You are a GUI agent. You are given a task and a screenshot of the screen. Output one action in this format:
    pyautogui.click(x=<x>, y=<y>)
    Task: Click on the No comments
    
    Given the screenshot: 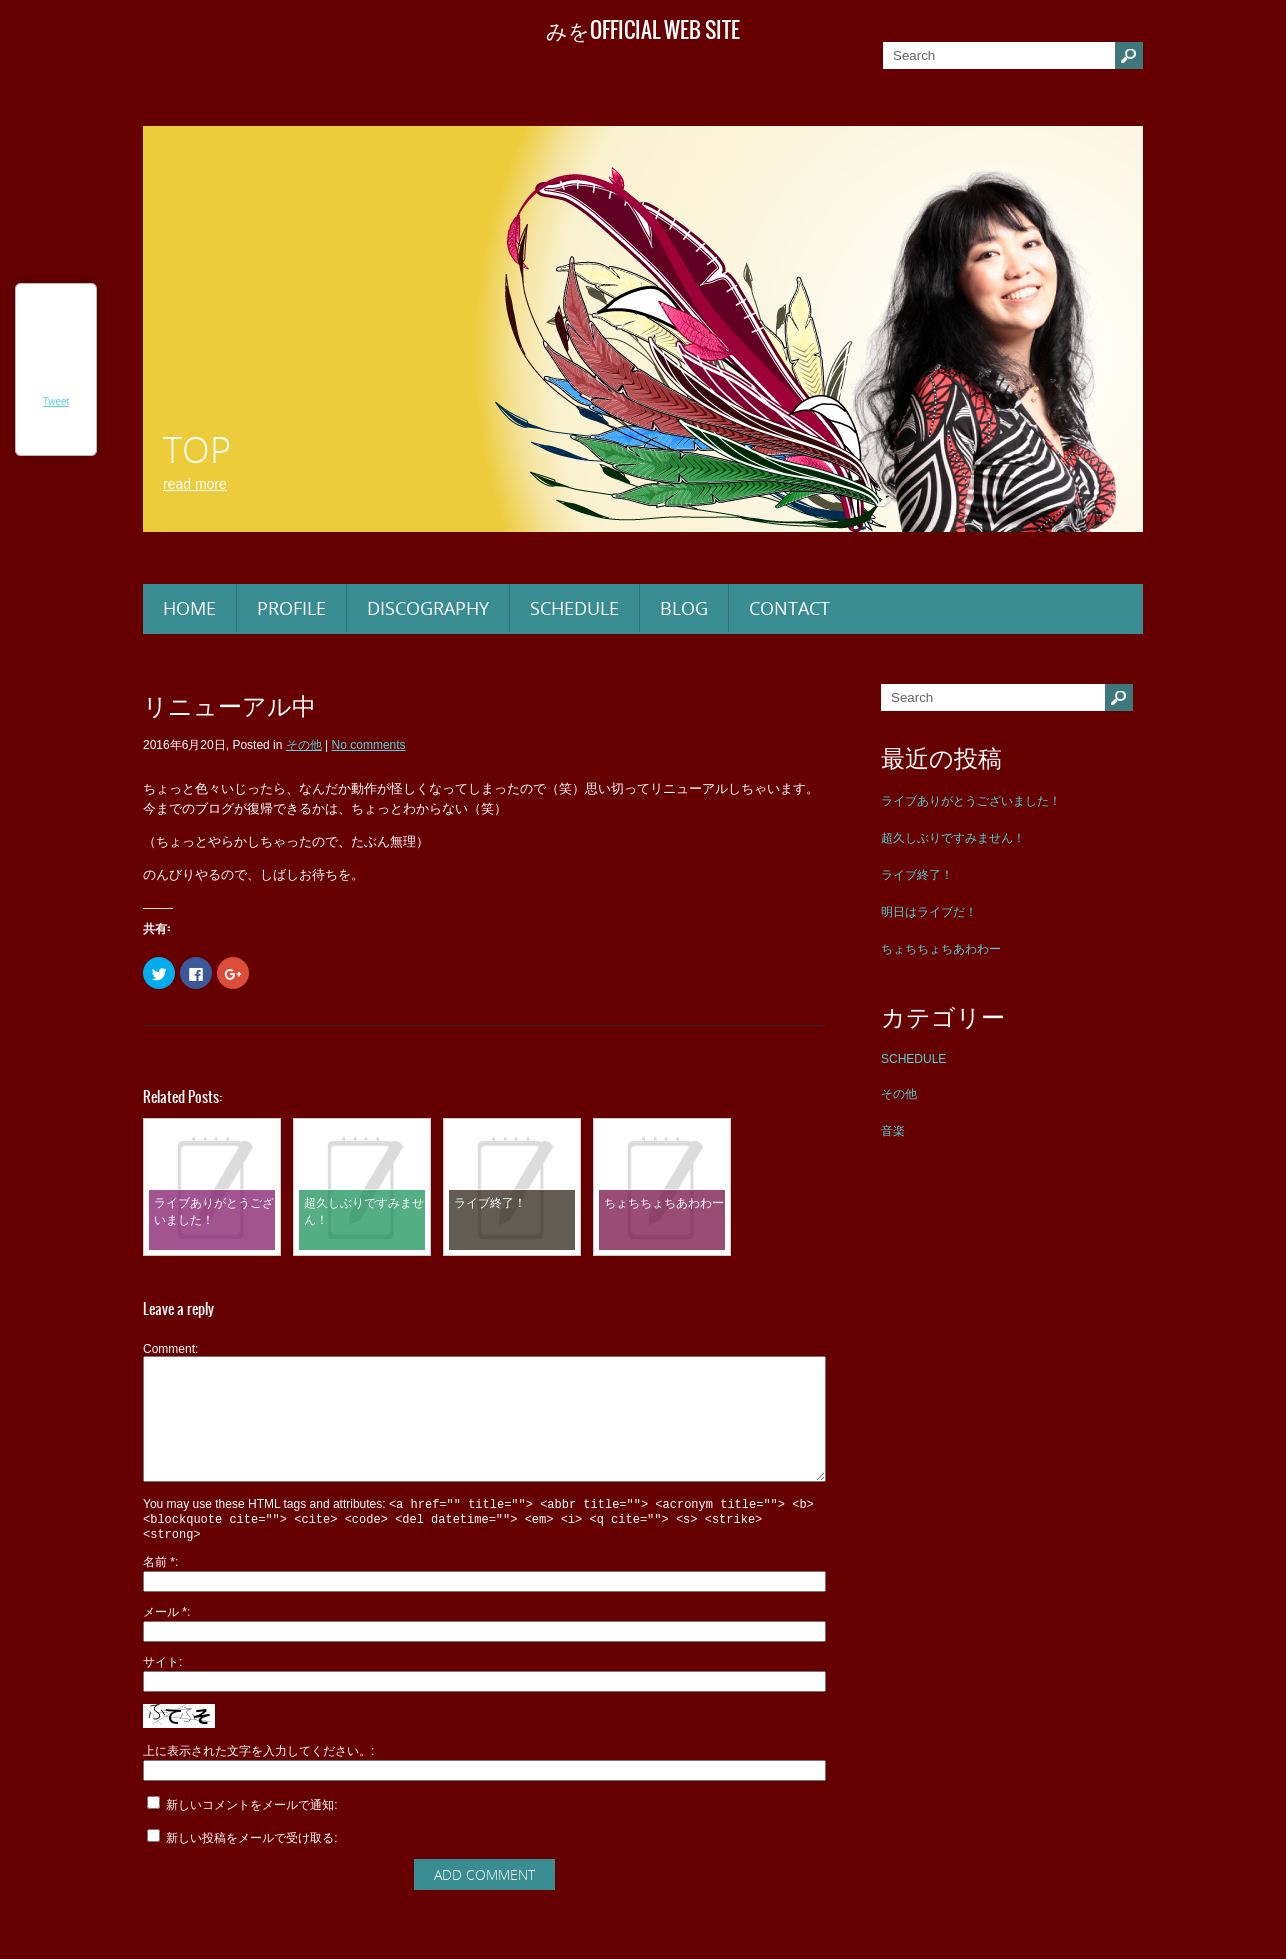 What is the action you would take?
    pyautogui.click(x=369, y=745)
    